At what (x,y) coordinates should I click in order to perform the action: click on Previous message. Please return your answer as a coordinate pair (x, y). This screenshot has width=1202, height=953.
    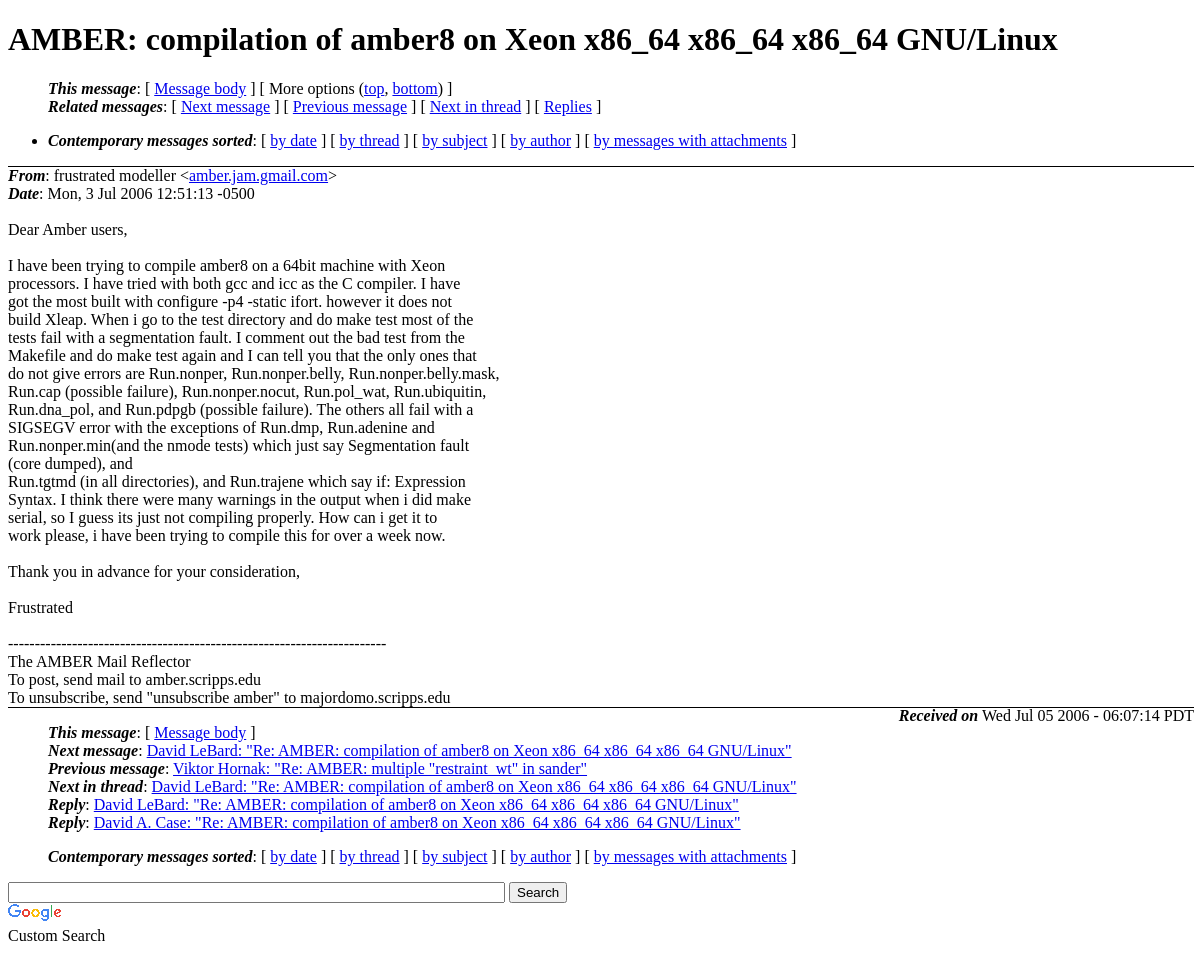
    Looking at the image, I should click on (350, 106).